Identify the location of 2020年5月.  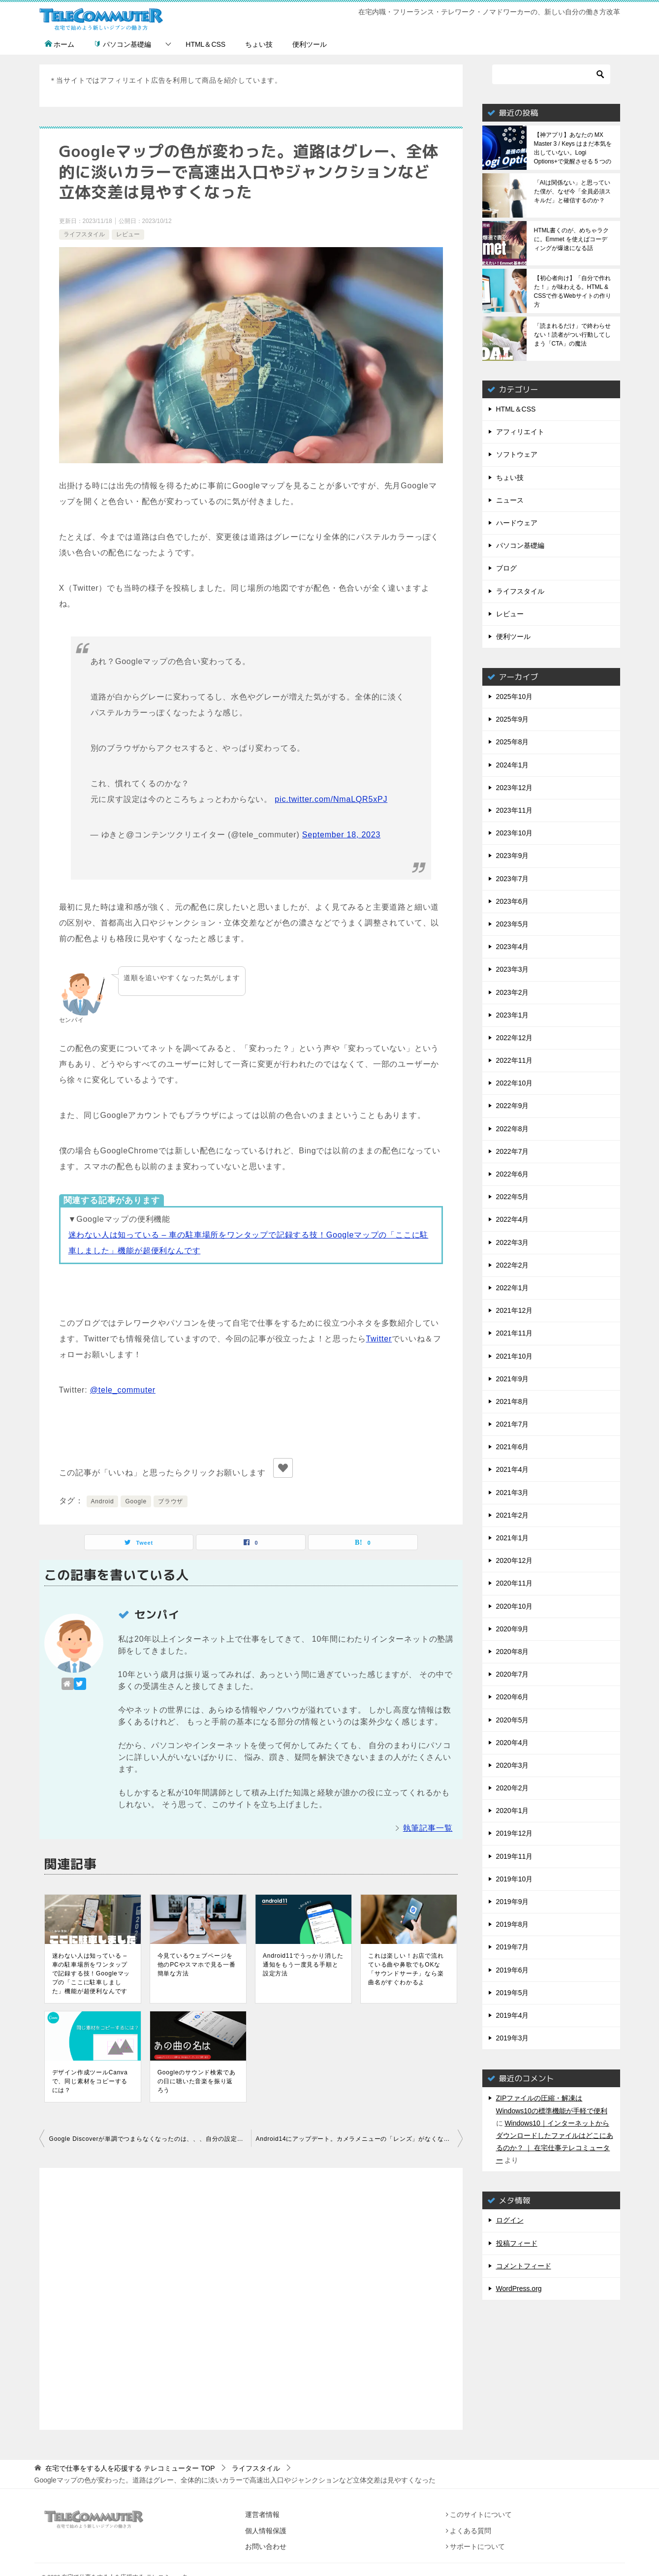
(512, 1720).